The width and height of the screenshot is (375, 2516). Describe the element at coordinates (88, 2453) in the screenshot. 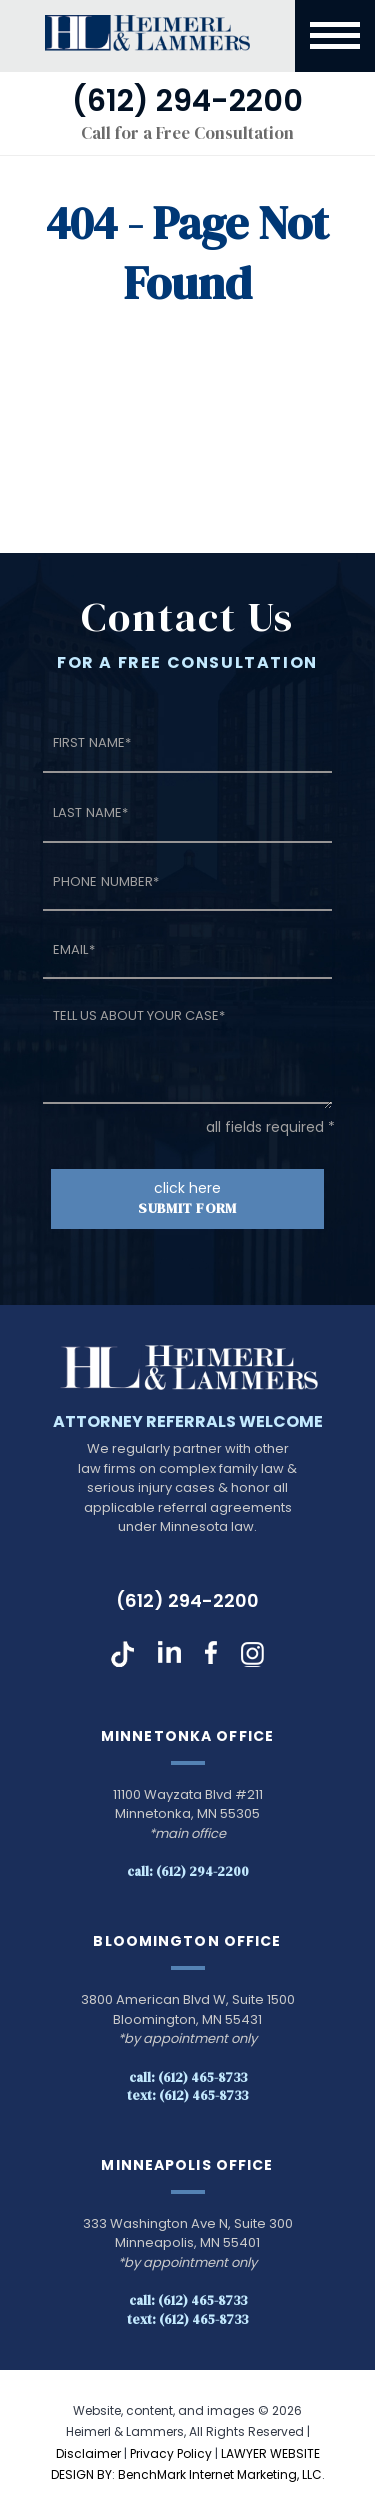

I see `Disclaimer` at that location.